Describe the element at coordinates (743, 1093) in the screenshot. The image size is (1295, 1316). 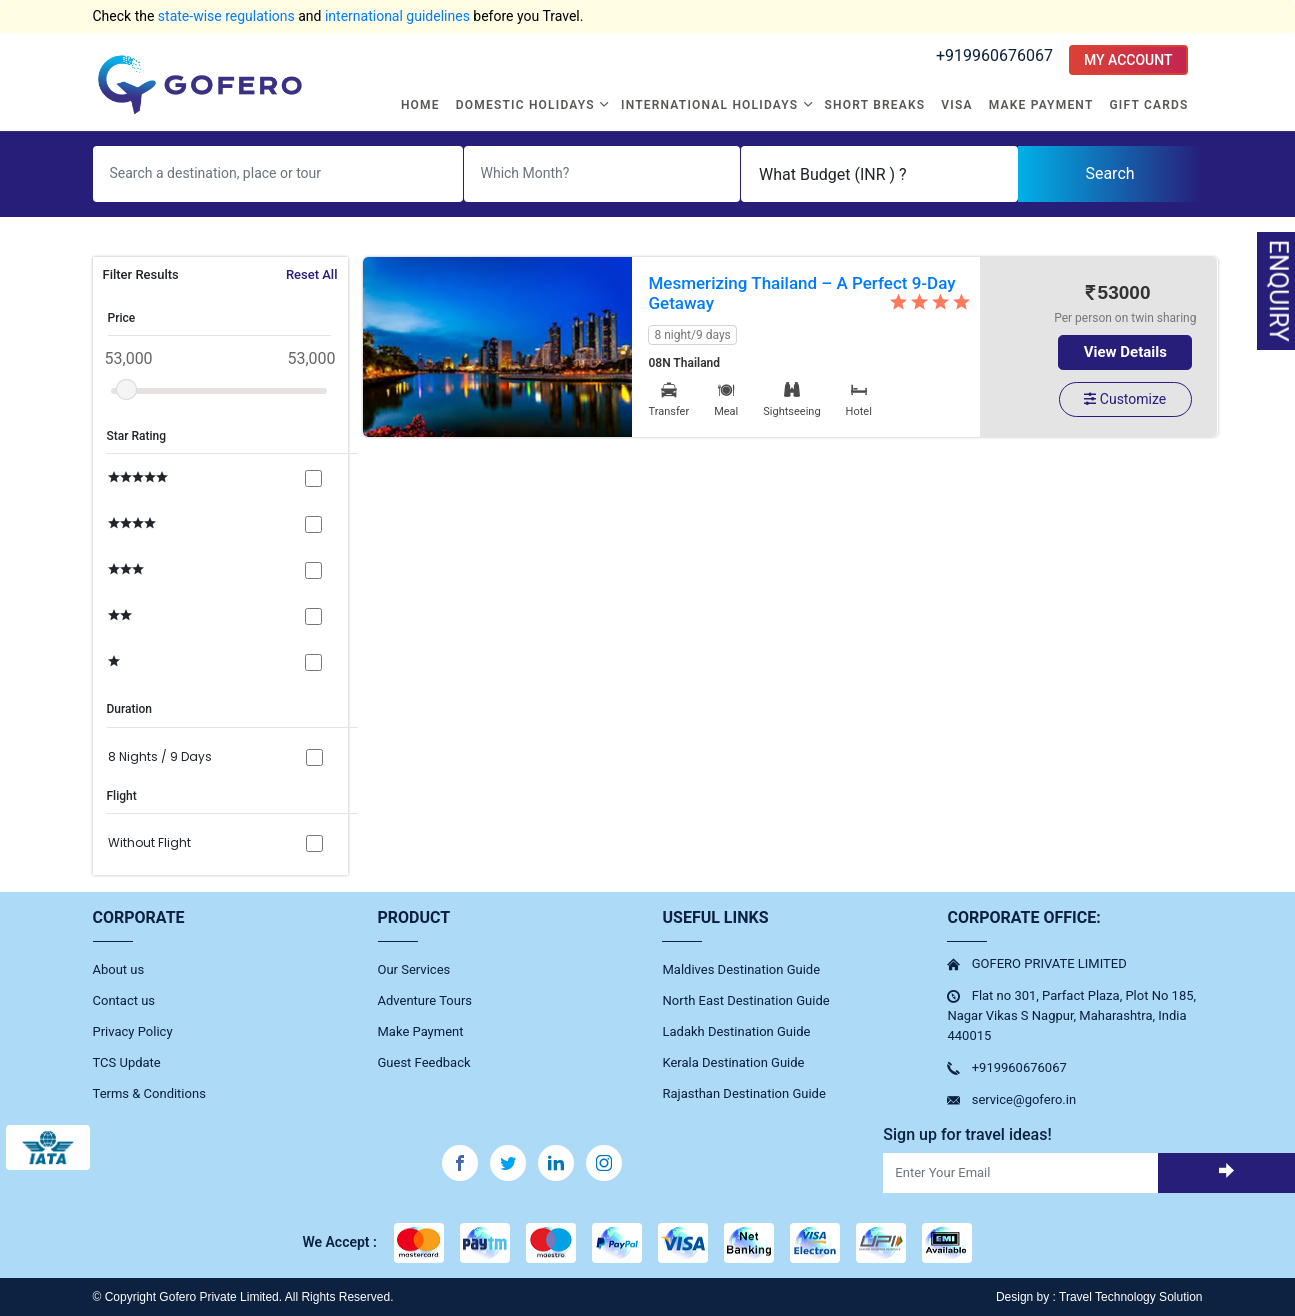
I see `Rajasthan Destination Guide` at that location.